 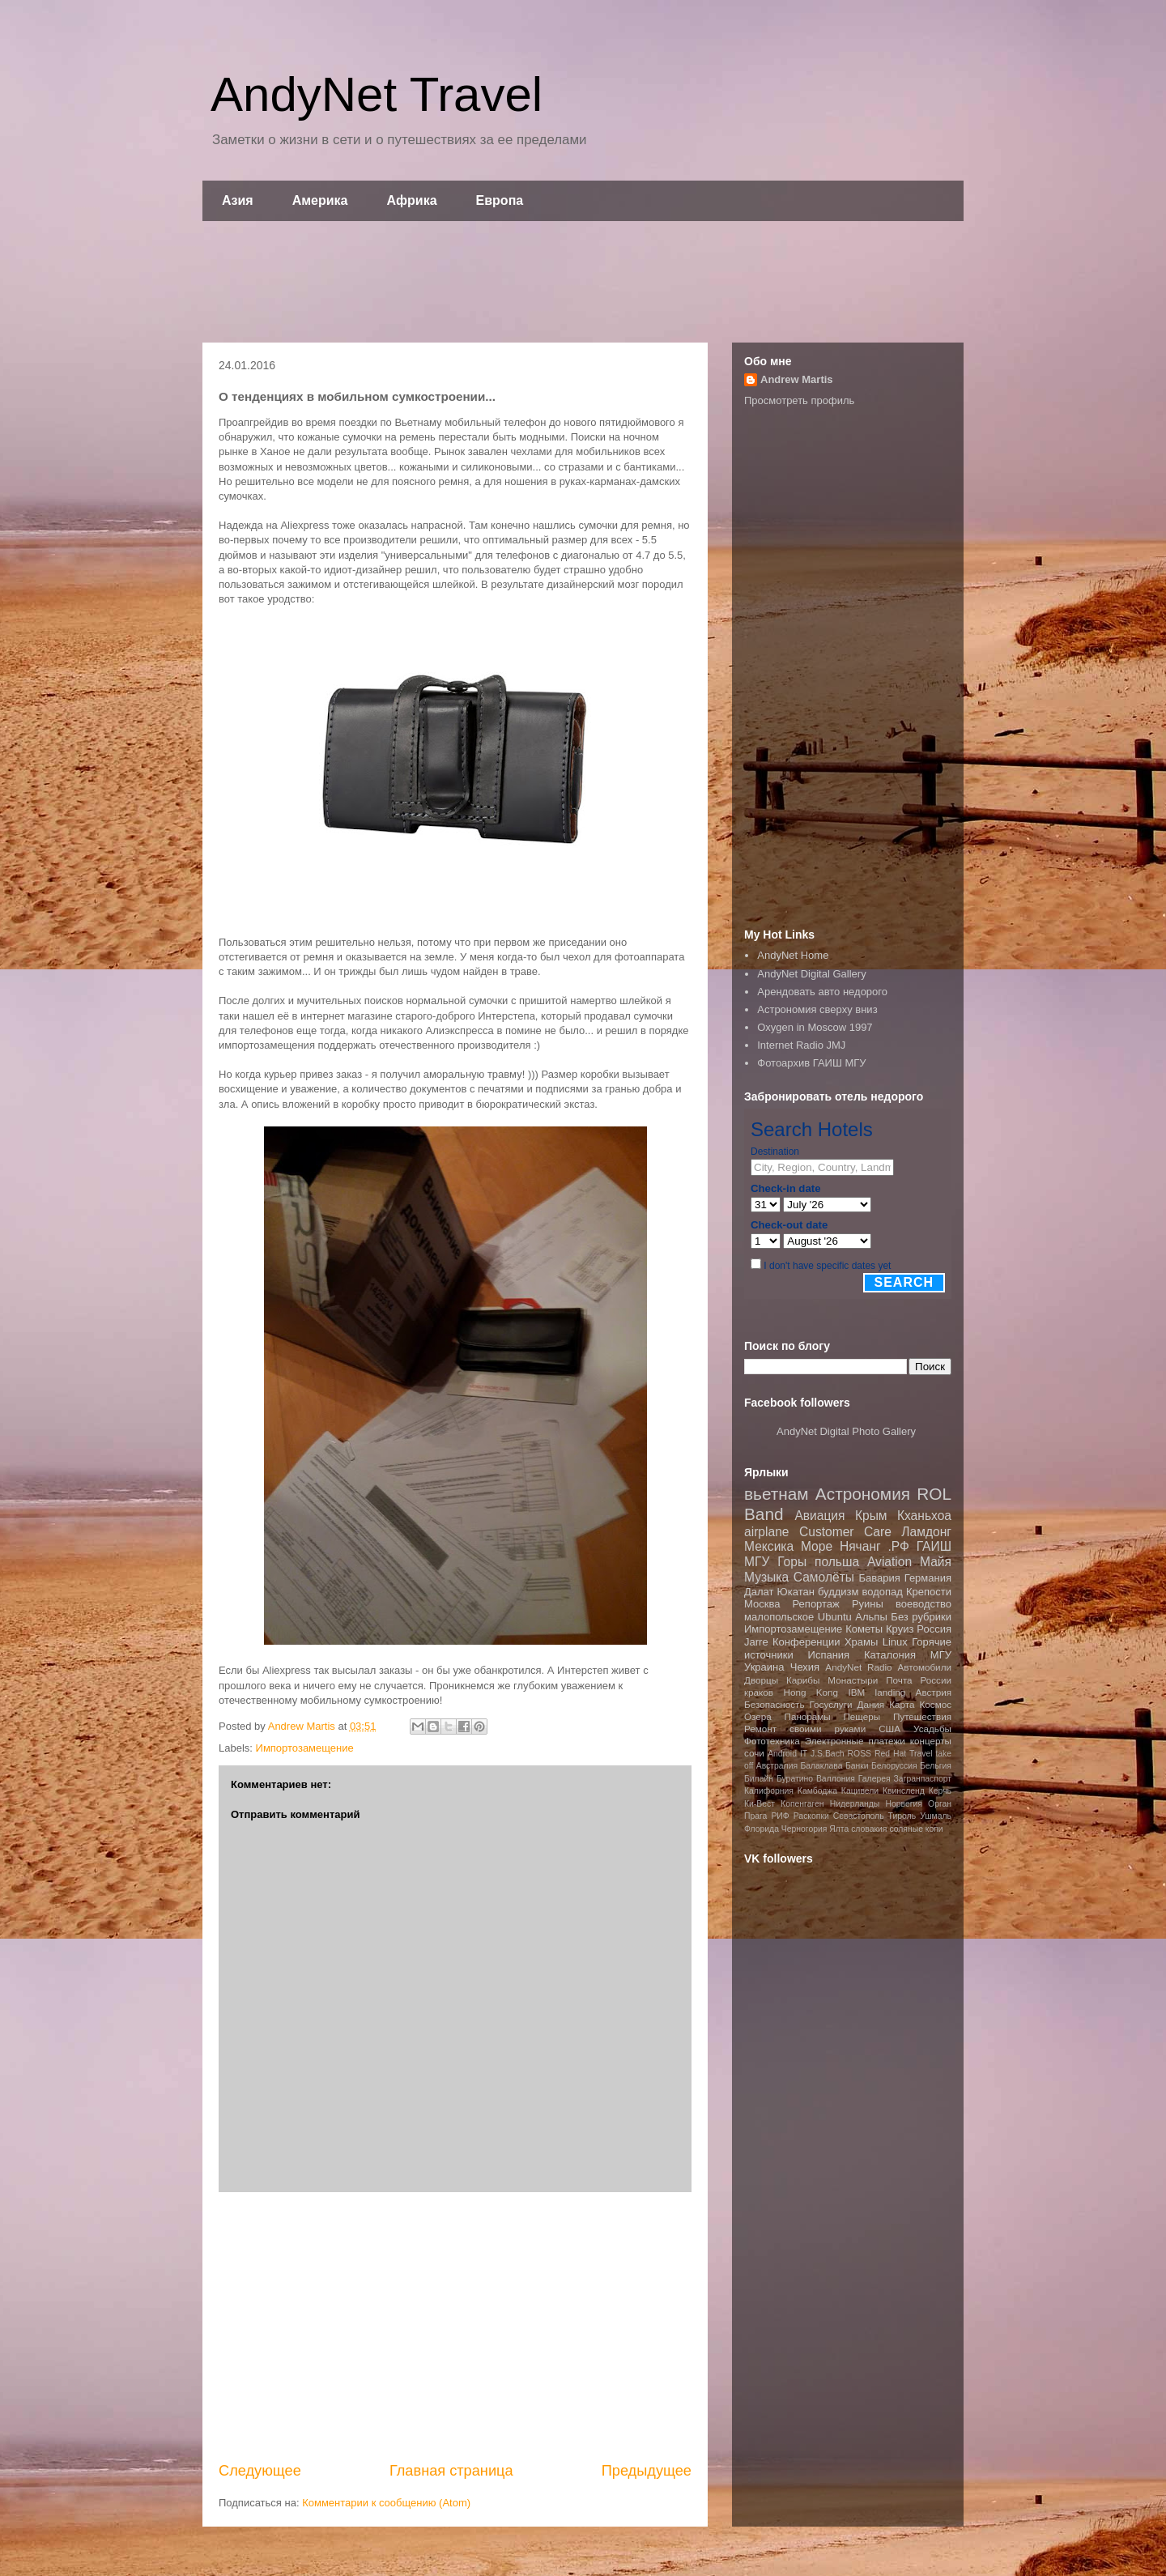 I want to click on Балаклава, so click(x=821, y=1765).